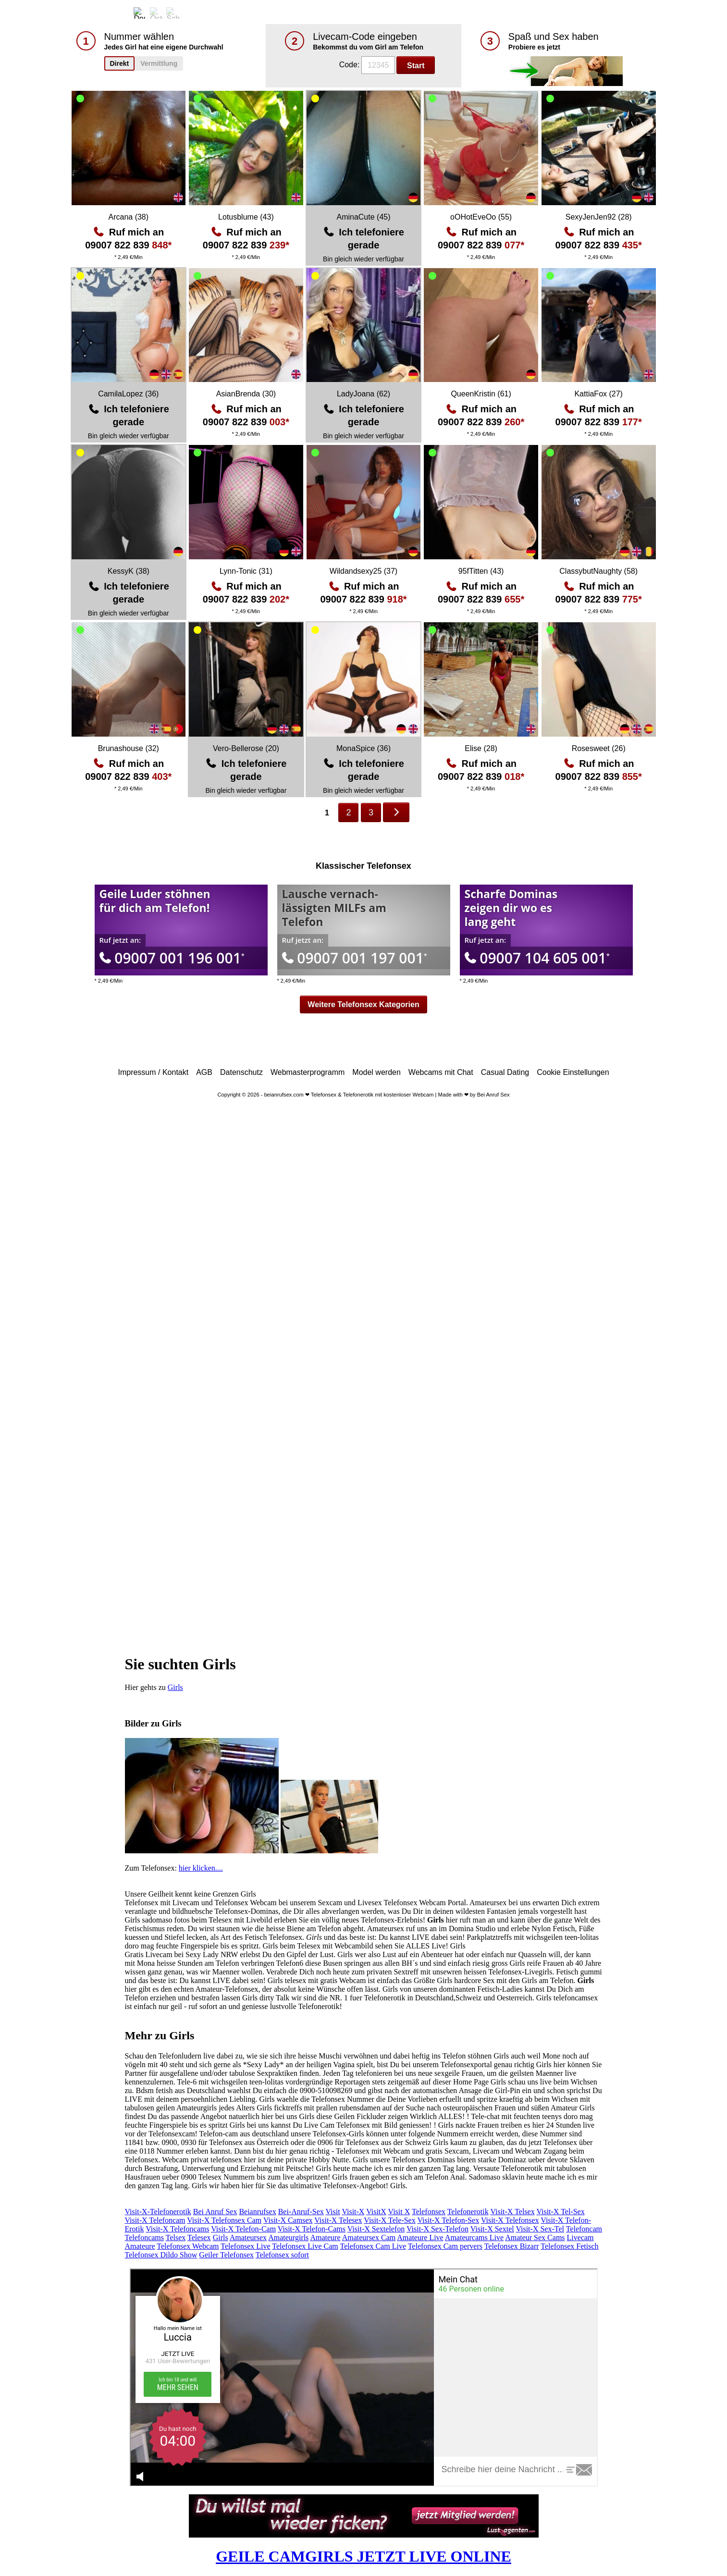  What do you see at coordinates (474, 2237) in the screenshot?
I see `Amateurcams Live` at bounding box center [474, 2237].